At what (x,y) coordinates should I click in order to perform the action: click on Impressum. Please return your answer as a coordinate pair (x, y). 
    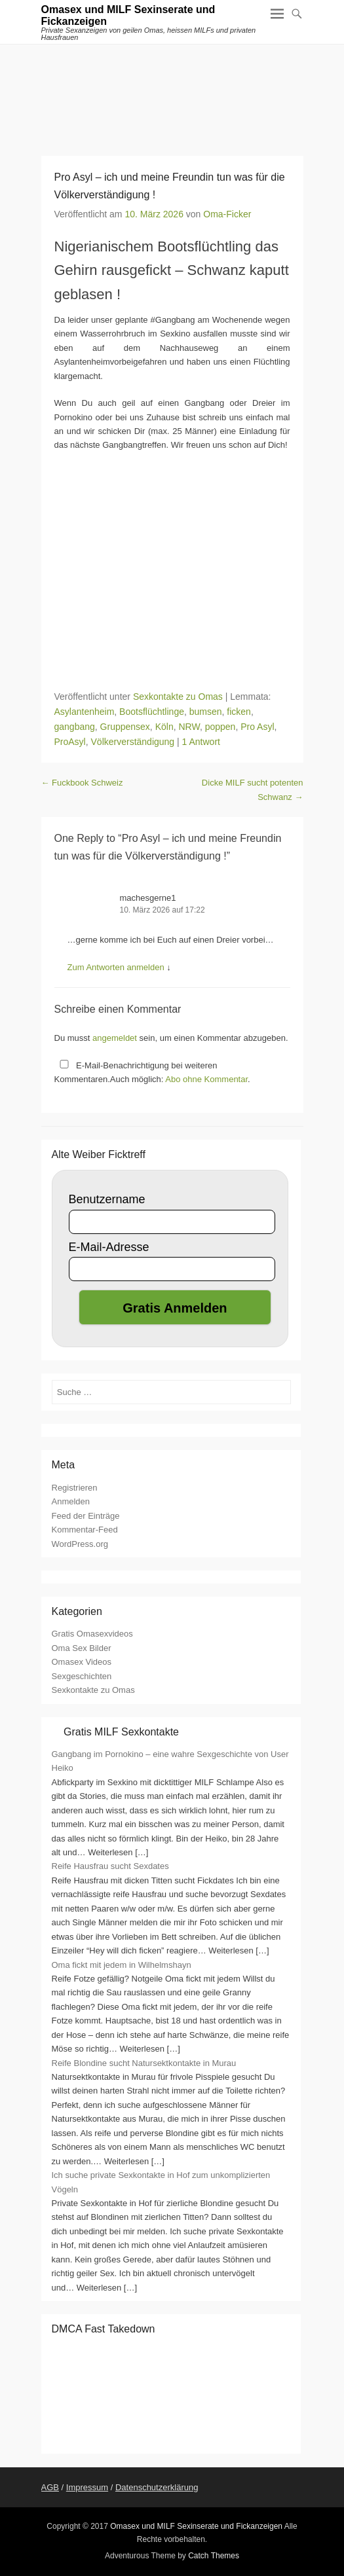
    Looking at the image, I should click on (87, 2487).